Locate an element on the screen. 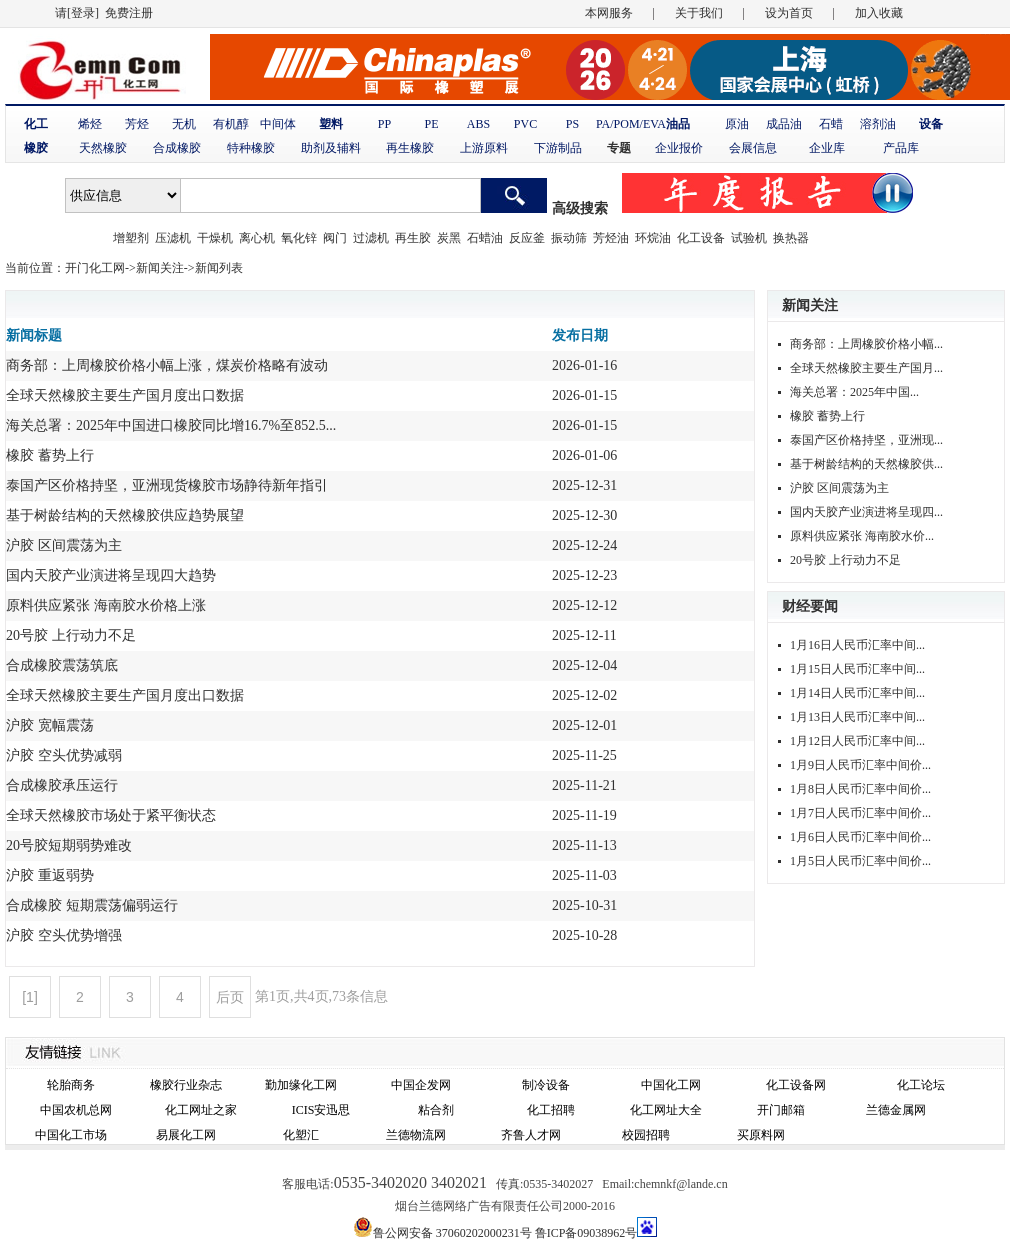  炭黑 is located at coordinates (449, 238).